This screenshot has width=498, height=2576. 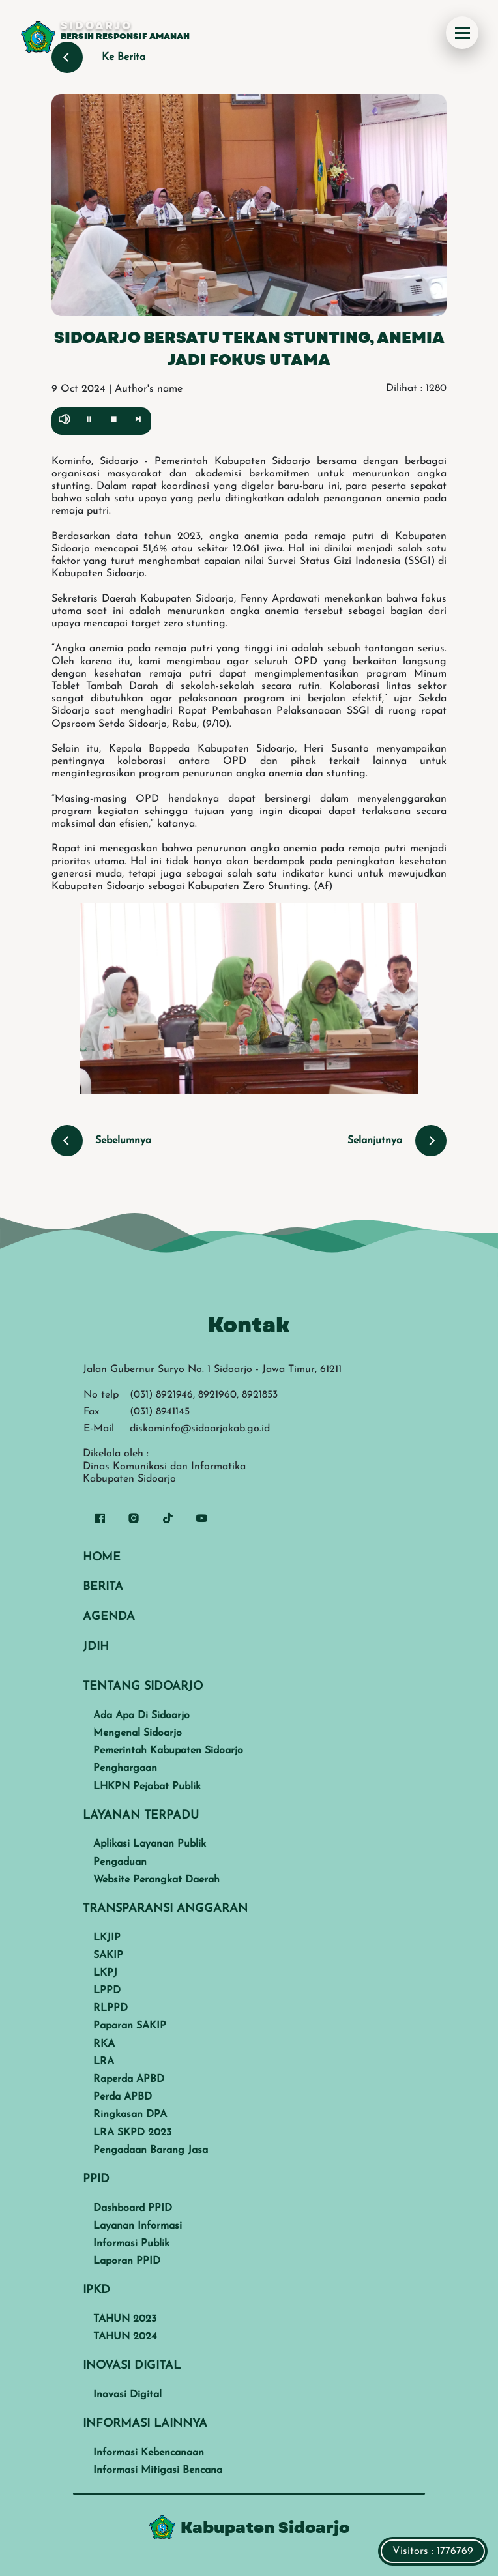 I want to click on Inovasi Digital, so click(x=127, y=2395).